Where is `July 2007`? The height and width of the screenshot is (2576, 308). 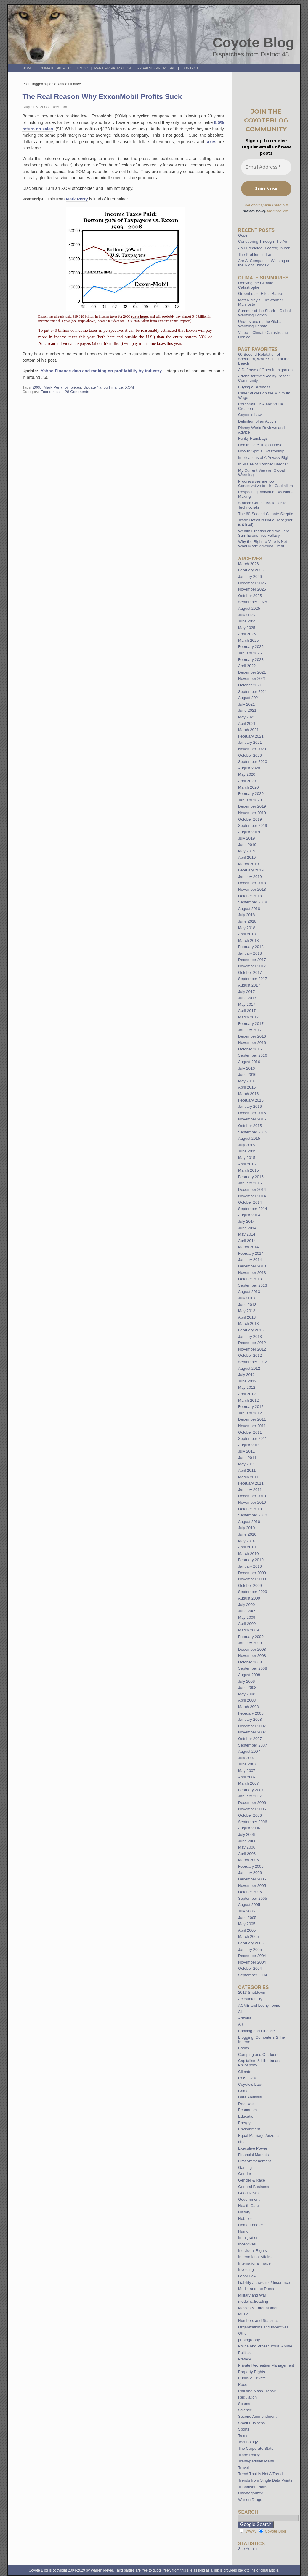 July 2007 is located at coordinates (246, 1758).